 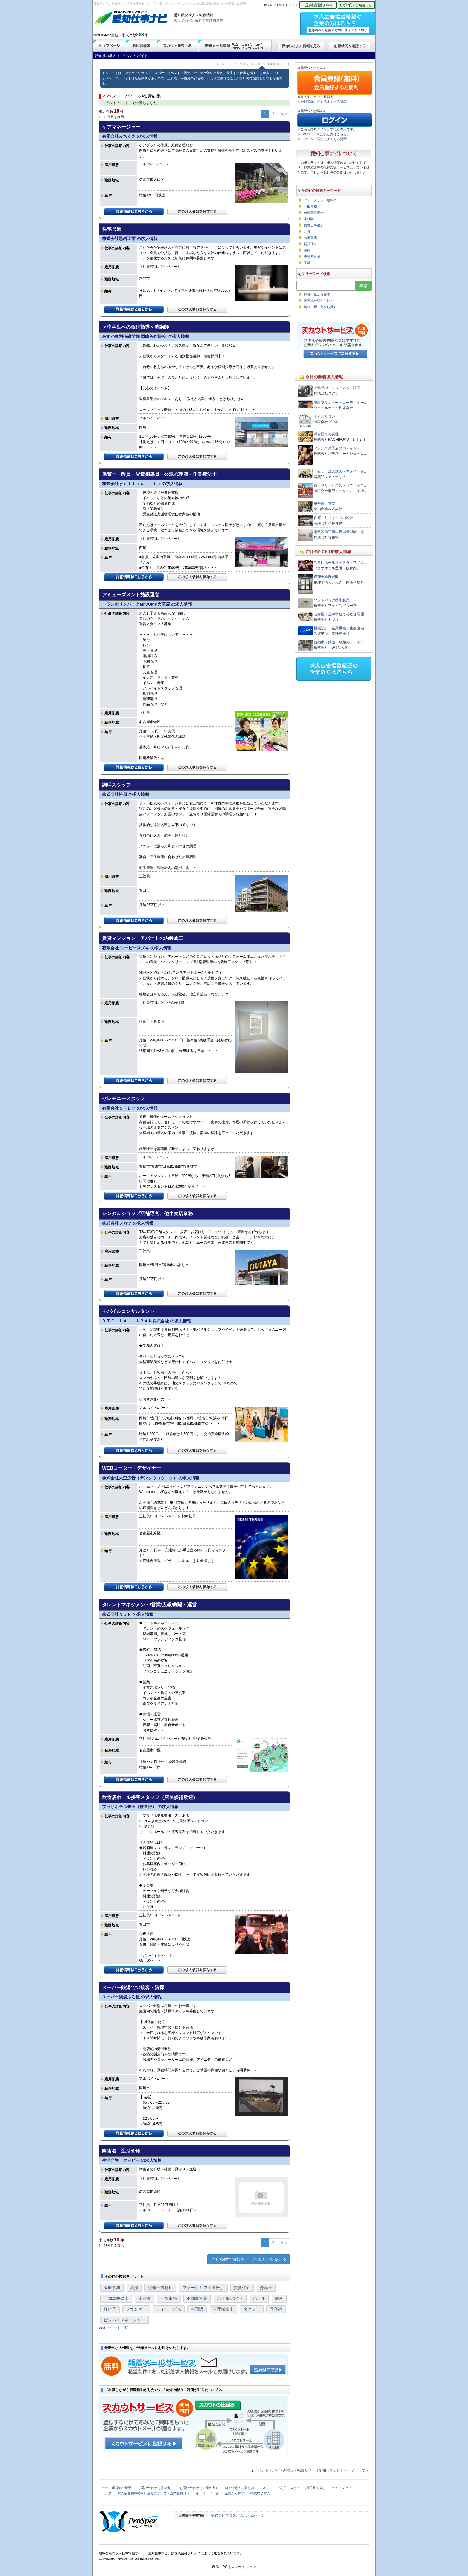 I want to click on スマートフォン, so click(x=243, y=2567).